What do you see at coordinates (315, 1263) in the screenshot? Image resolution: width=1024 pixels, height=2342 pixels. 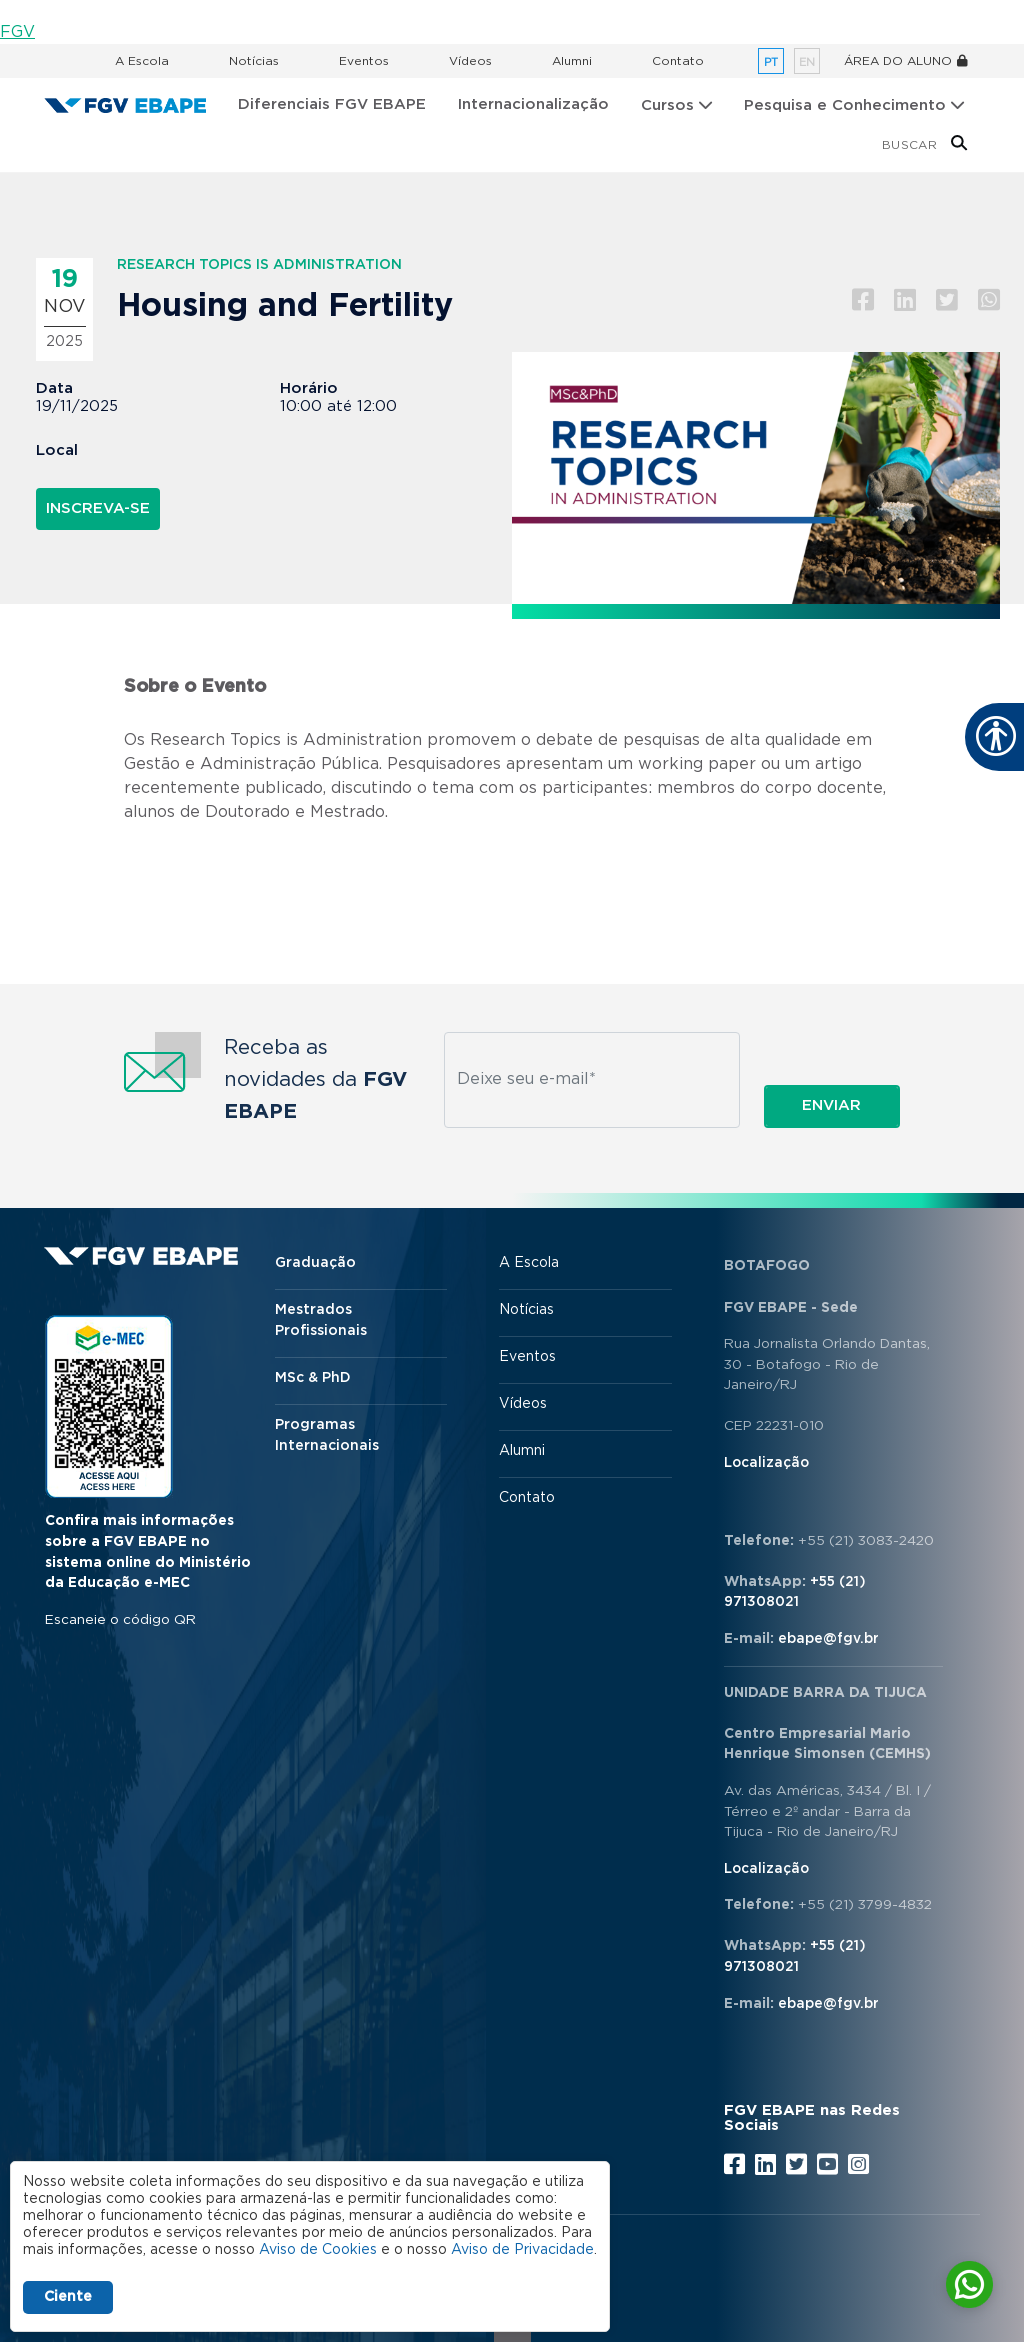 I see `Graduação` at bounding box center [315, 1263].